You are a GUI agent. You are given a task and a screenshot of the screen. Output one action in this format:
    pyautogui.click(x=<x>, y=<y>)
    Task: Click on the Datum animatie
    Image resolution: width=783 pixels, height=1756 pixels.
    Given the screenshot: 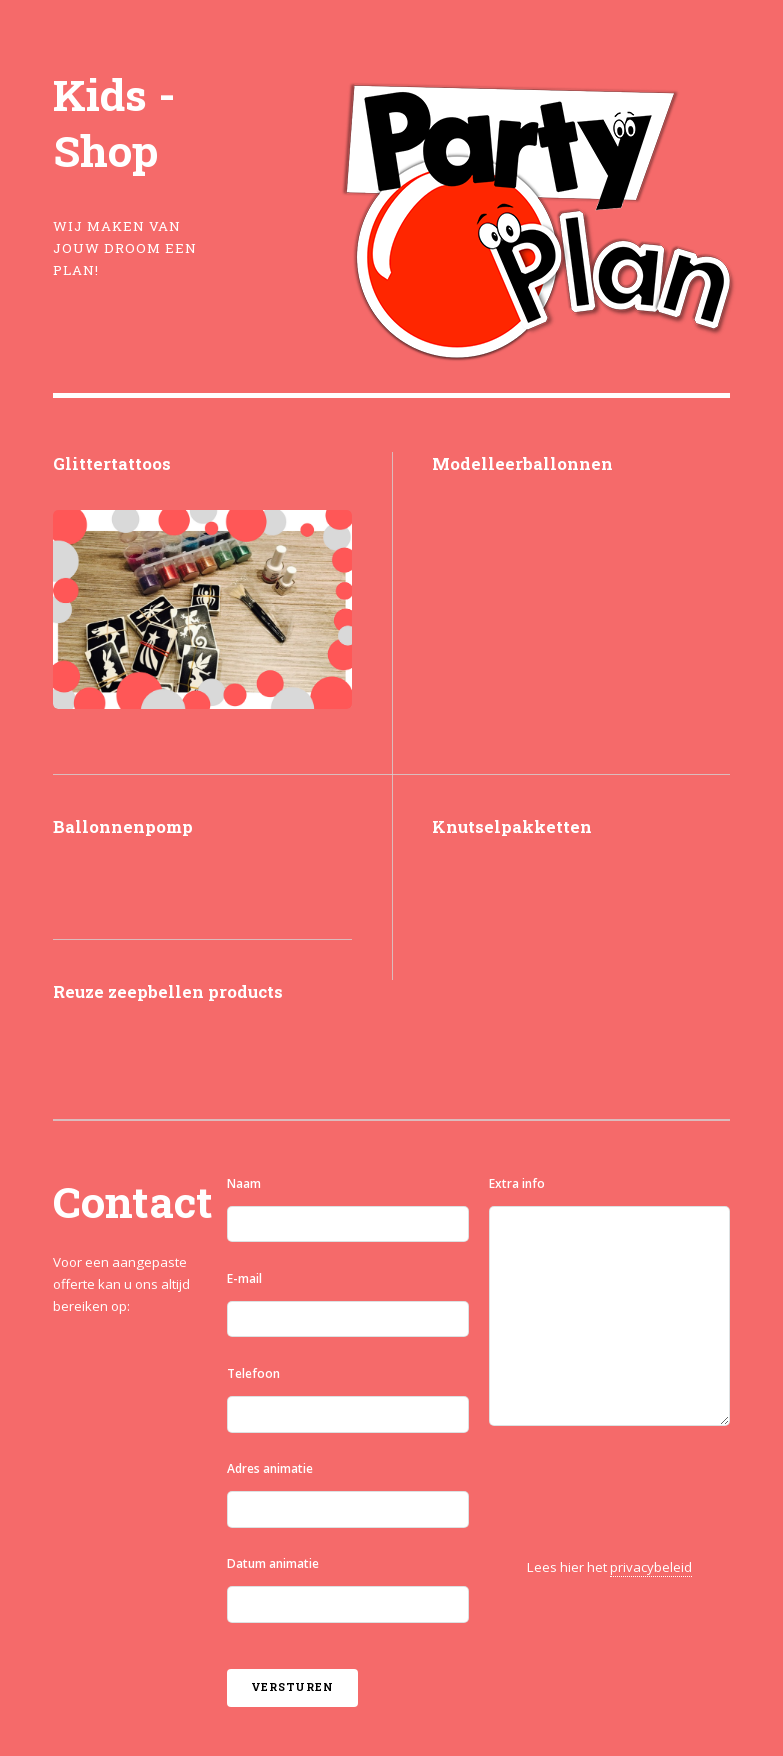 What is the action you would take?
    pyautogui.click(x=273, y=1563)
    